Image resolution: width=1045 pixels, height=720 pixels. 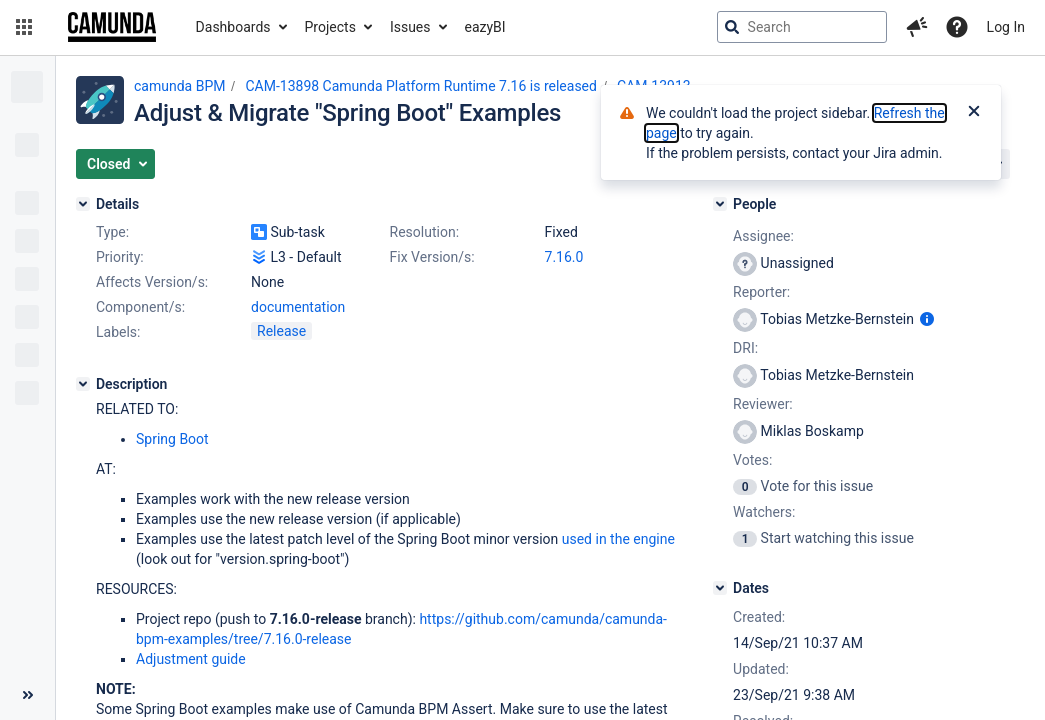 What do you see at coordinates (172, 439) in the screenshot?
I see `Spring Boot` at bounding box center [172, 439].